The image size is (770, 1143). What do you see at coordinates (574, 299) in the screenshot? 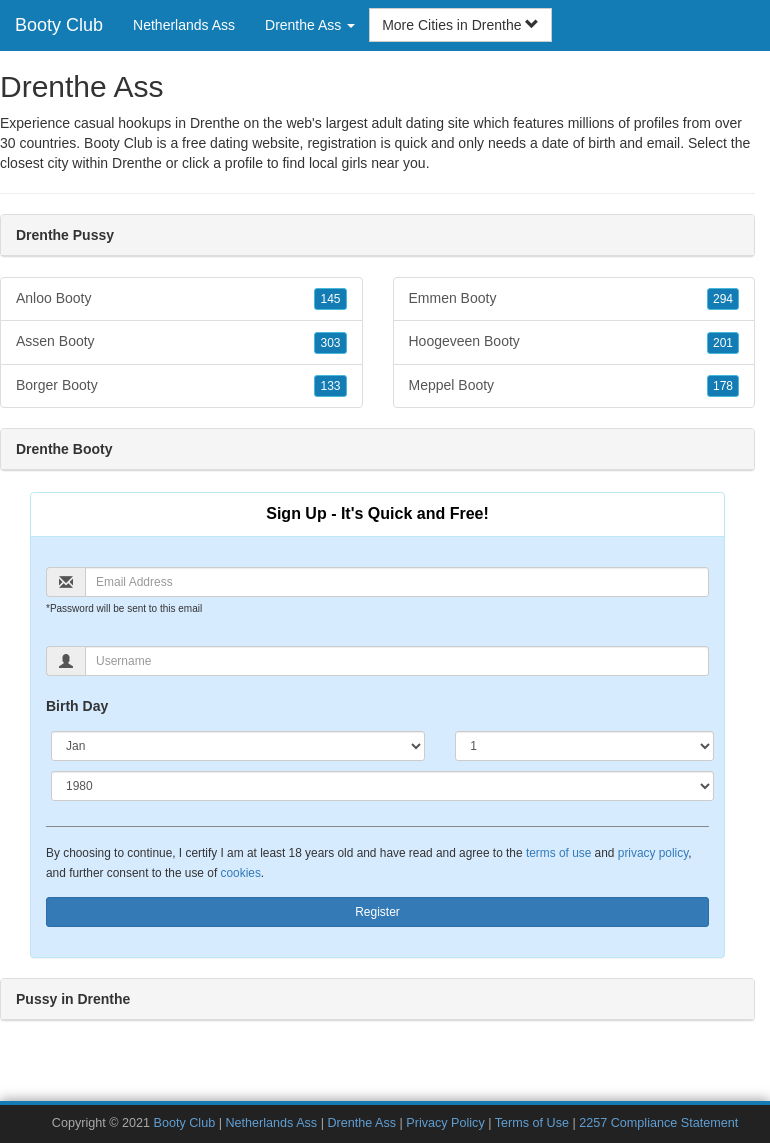
I see `Emmen Booty` at bounding box center [574, 299].